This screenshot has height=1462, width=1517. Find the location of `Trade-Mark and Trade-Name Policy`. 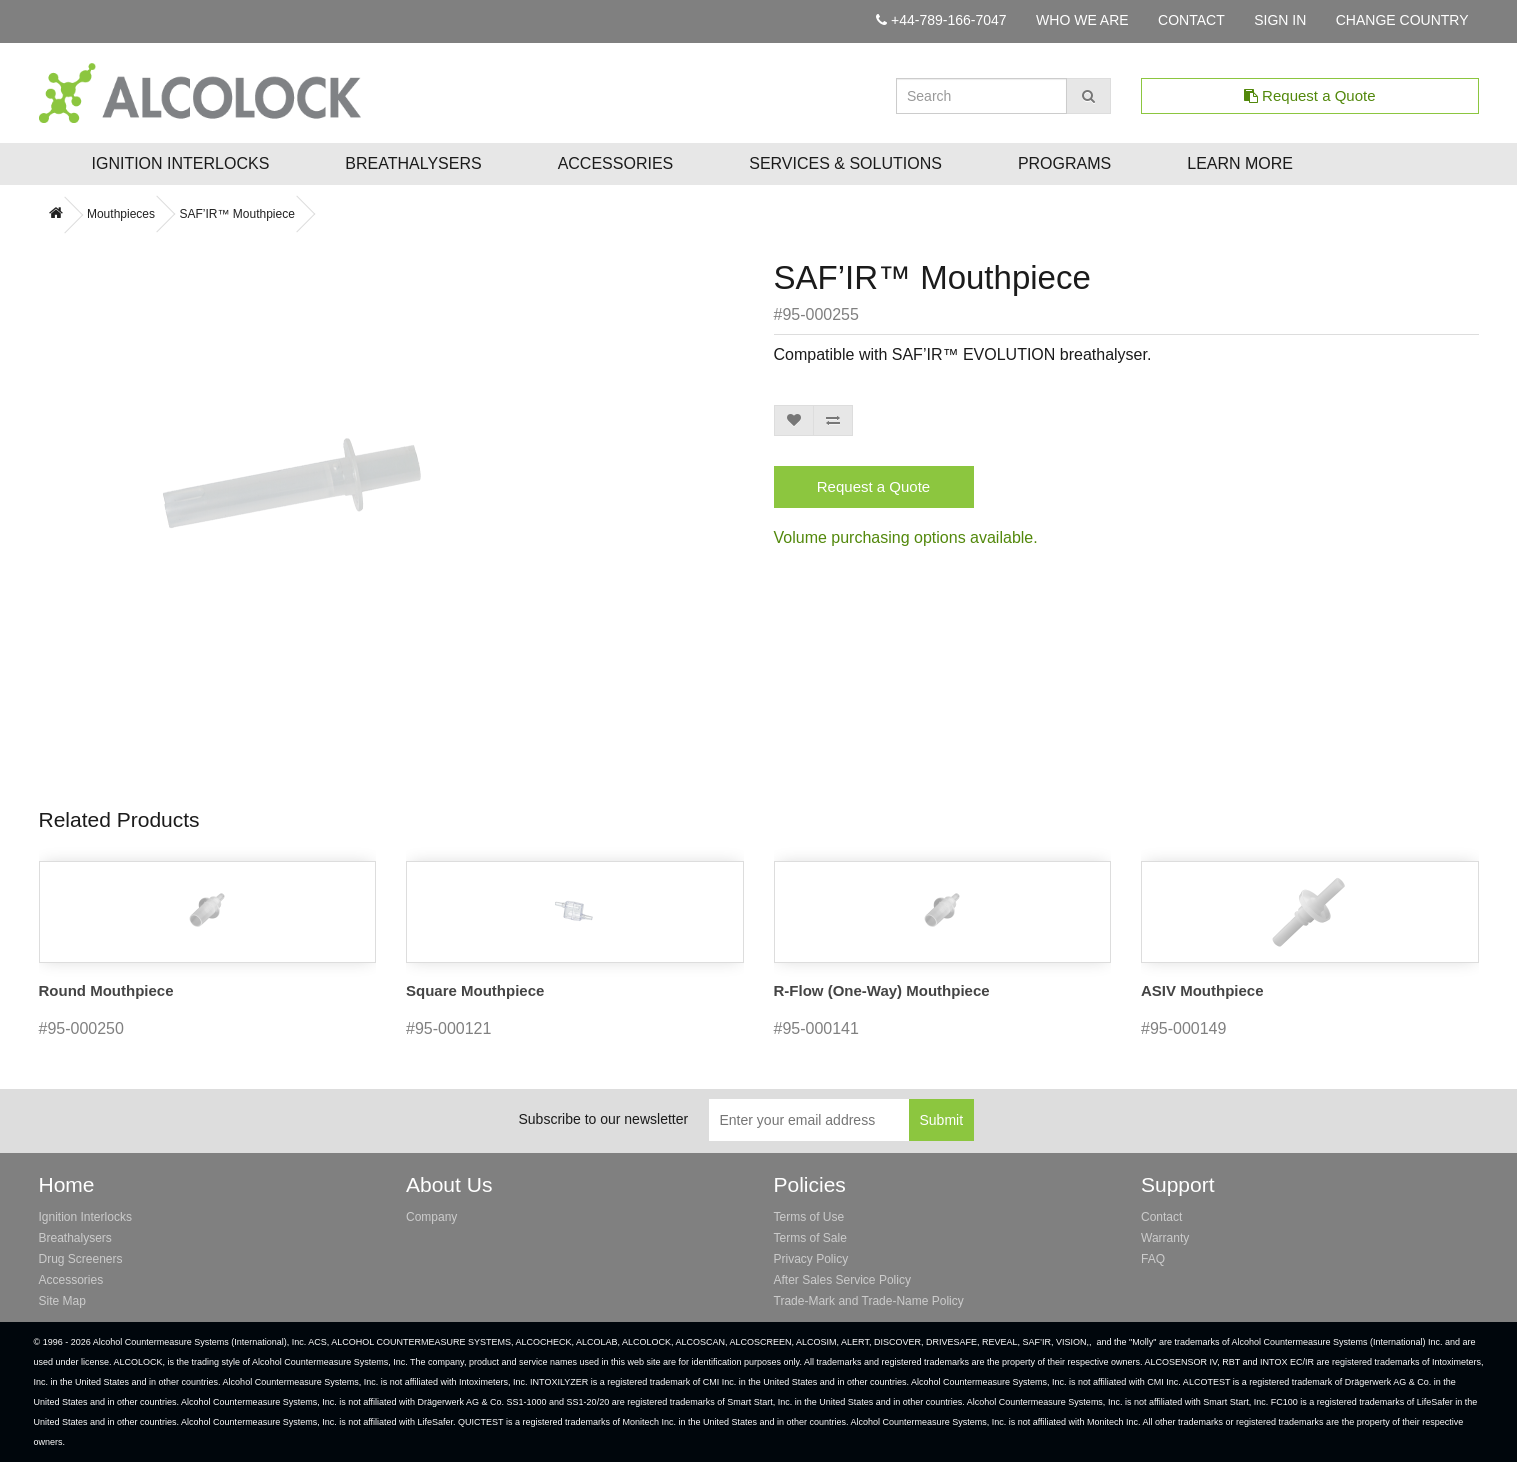

Trade-Mark and Trade-Name Policy is located at coordinates (869, 1301).